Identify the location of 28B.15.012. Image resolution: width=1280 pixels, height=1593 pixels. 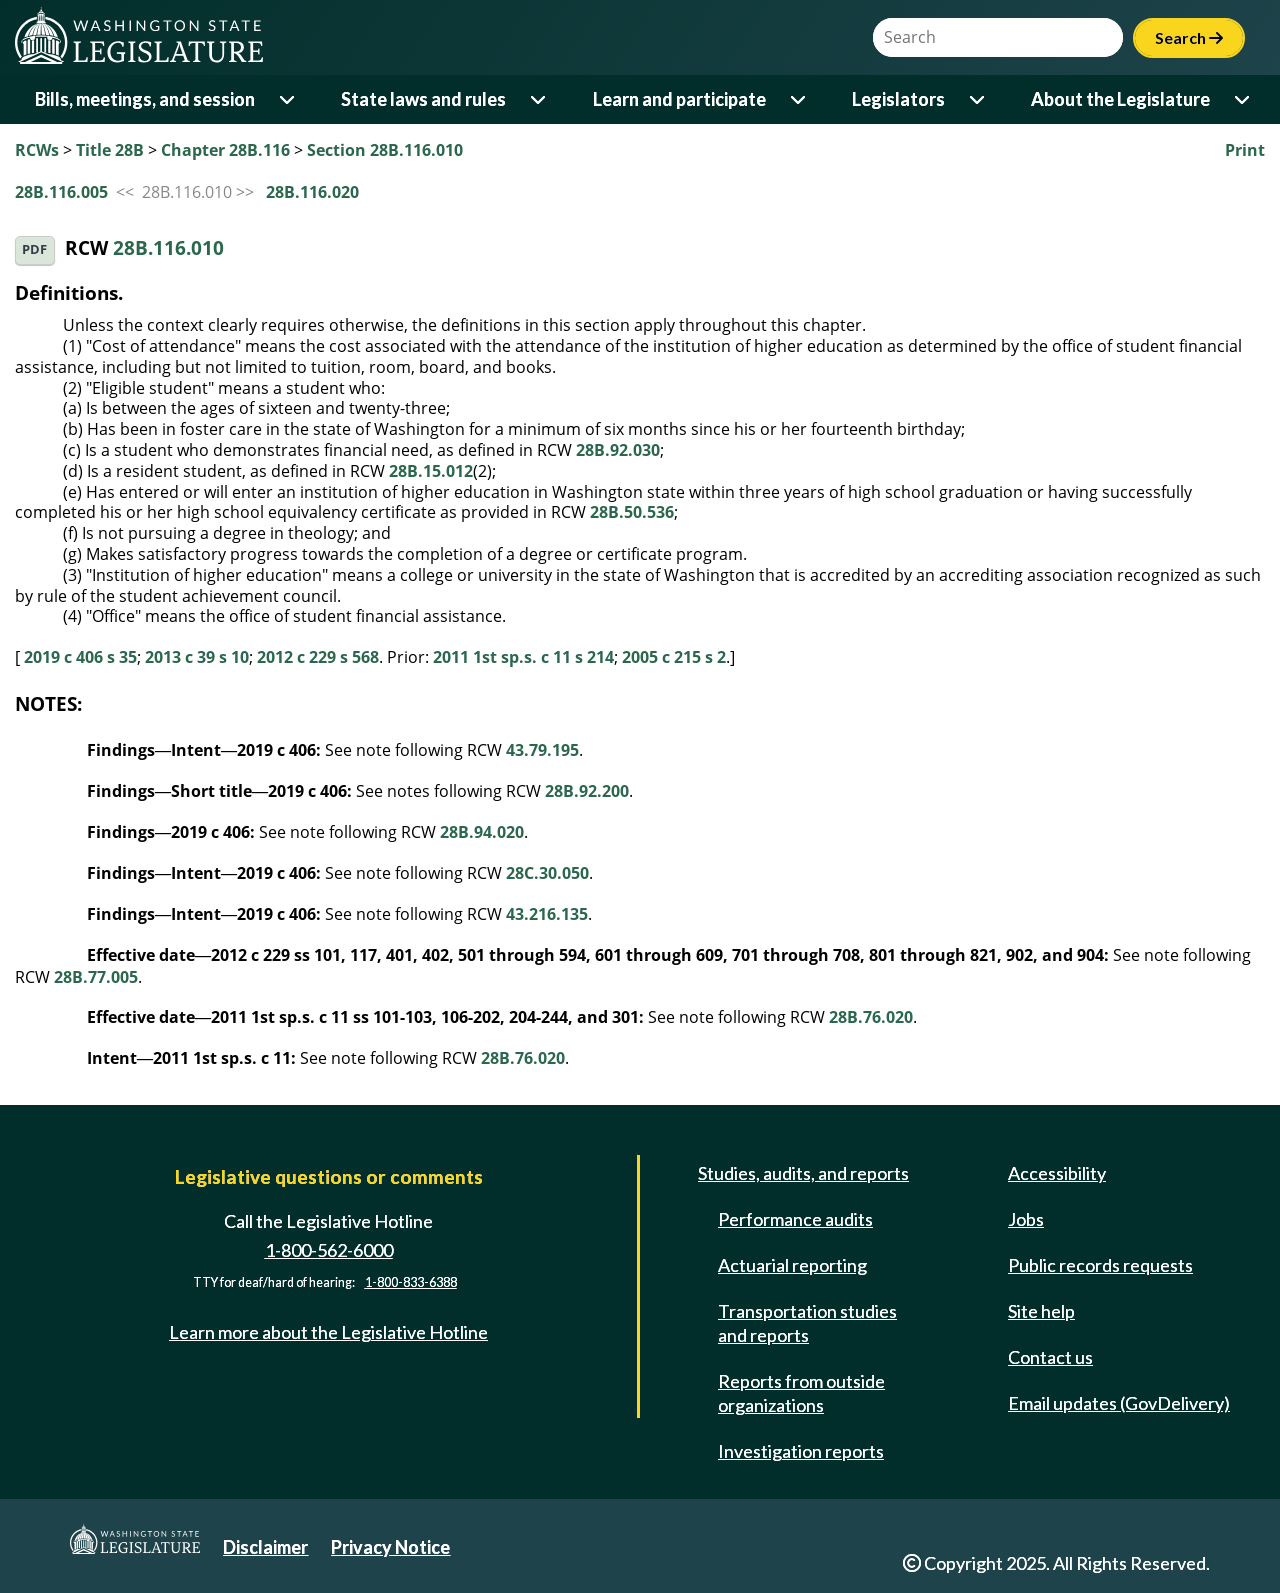
(431, 471).